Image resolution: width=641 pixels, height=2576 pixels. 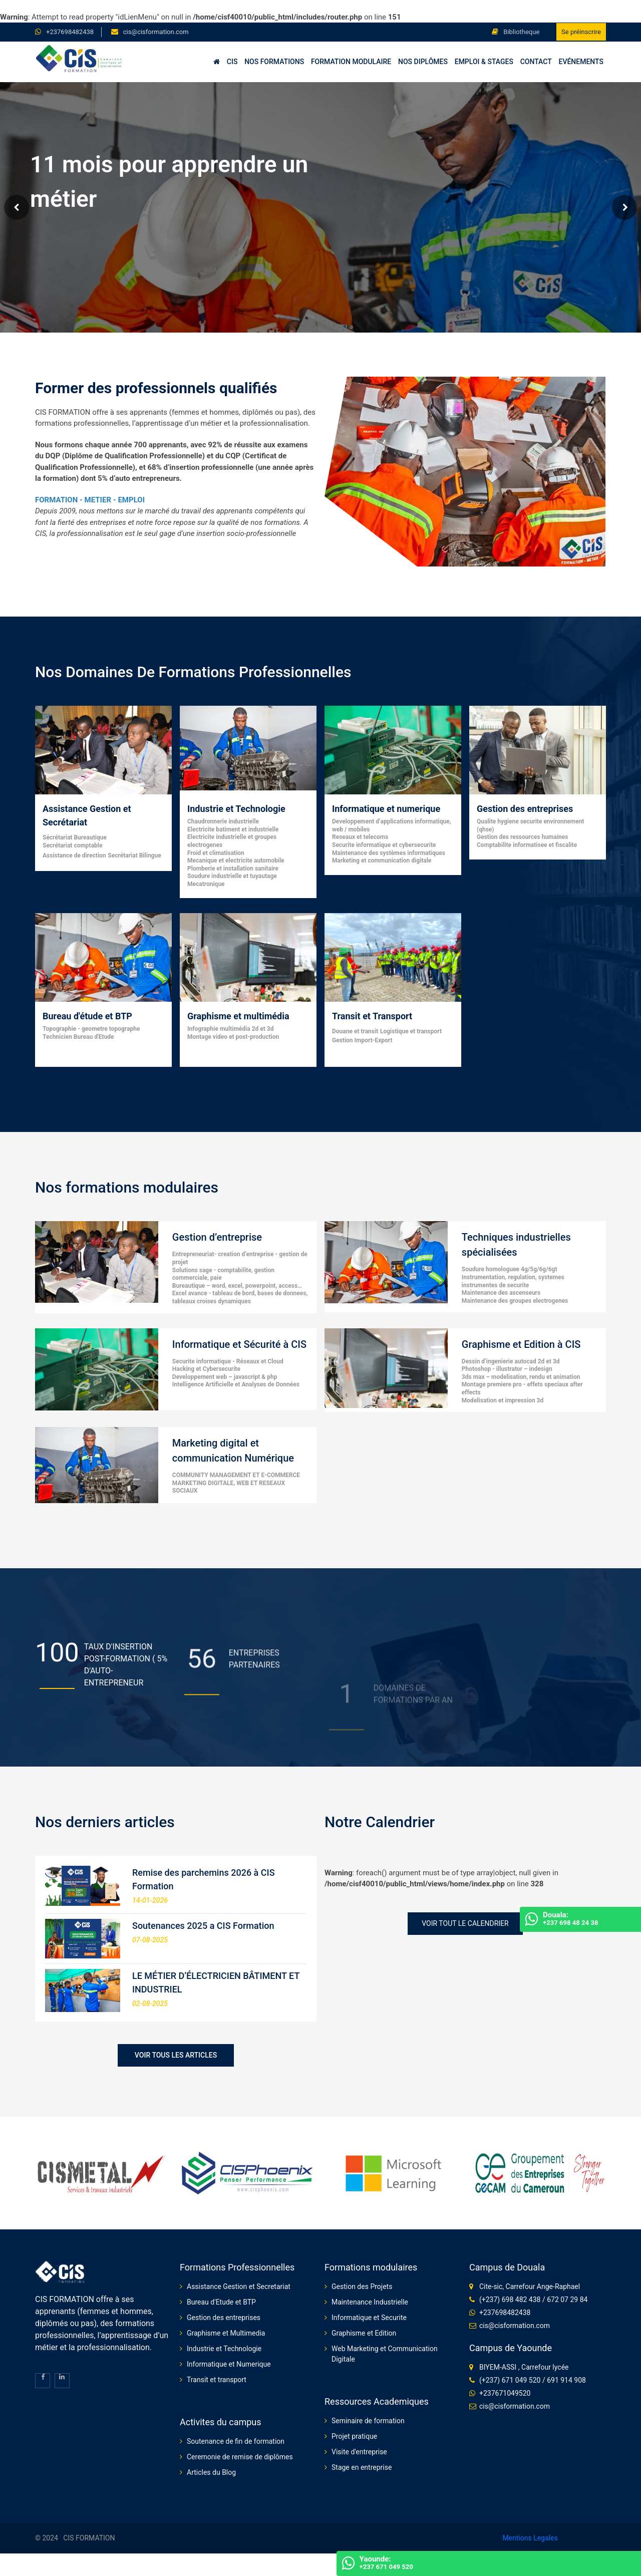 I want to click on Chaudronnerie industrielle, so click(x=223, y=821).